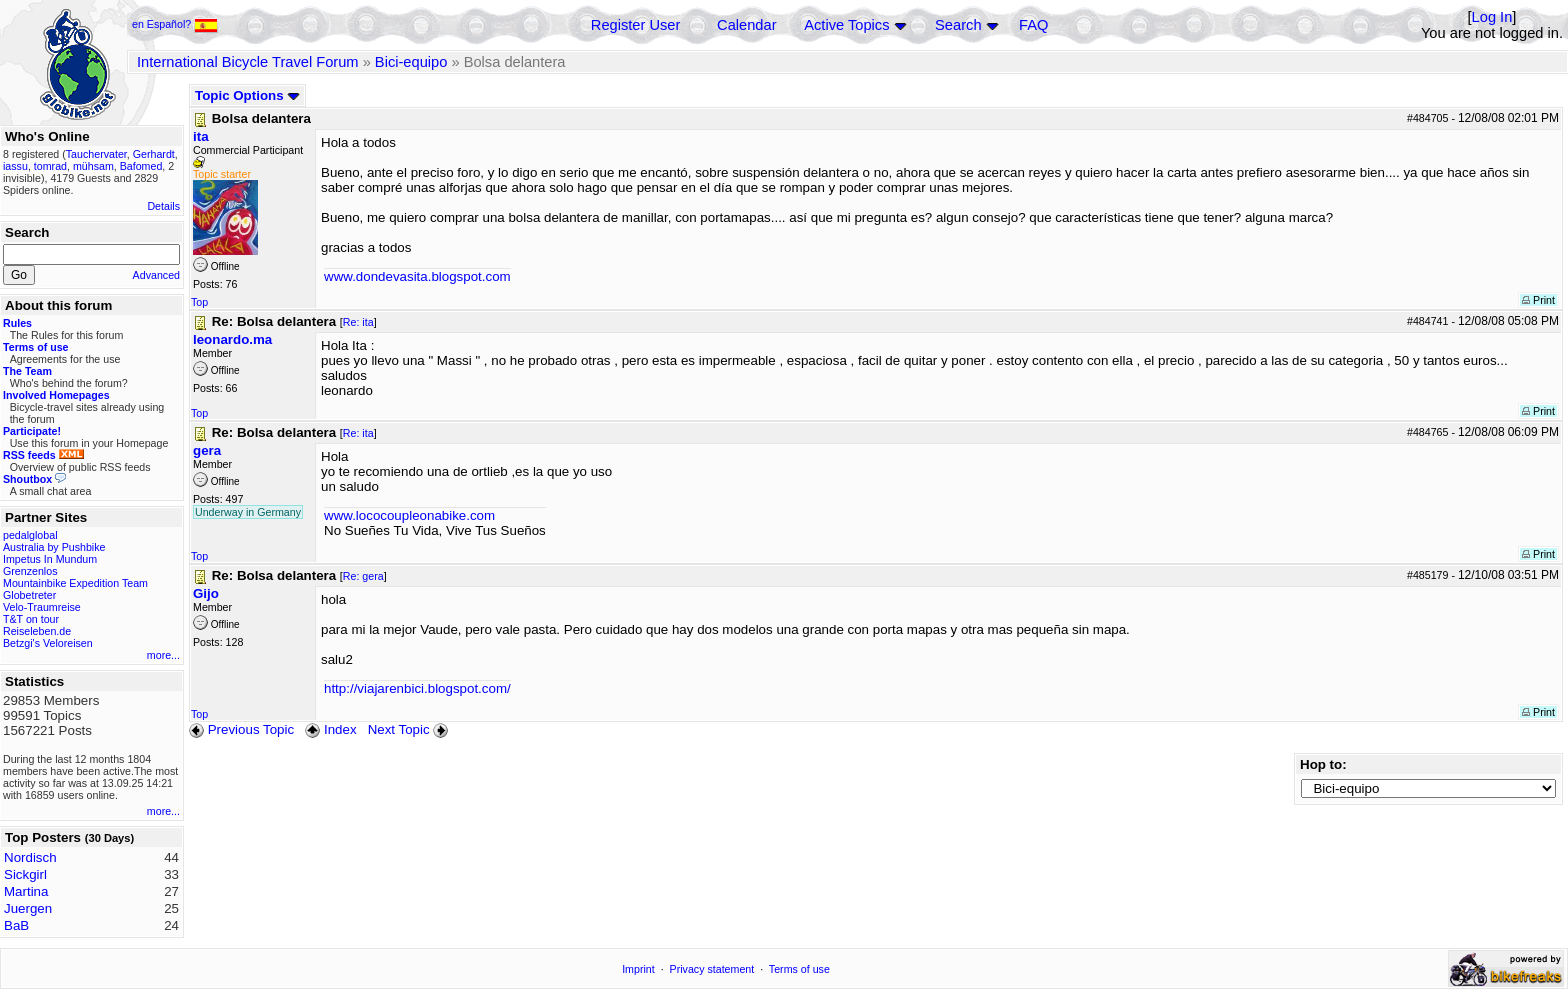 This screenshot has width=1568, height=994. What do you see at coordinates (37, 631) in the screenshot?
I see `Reiseleben.de` at bounding box center [37, 631].